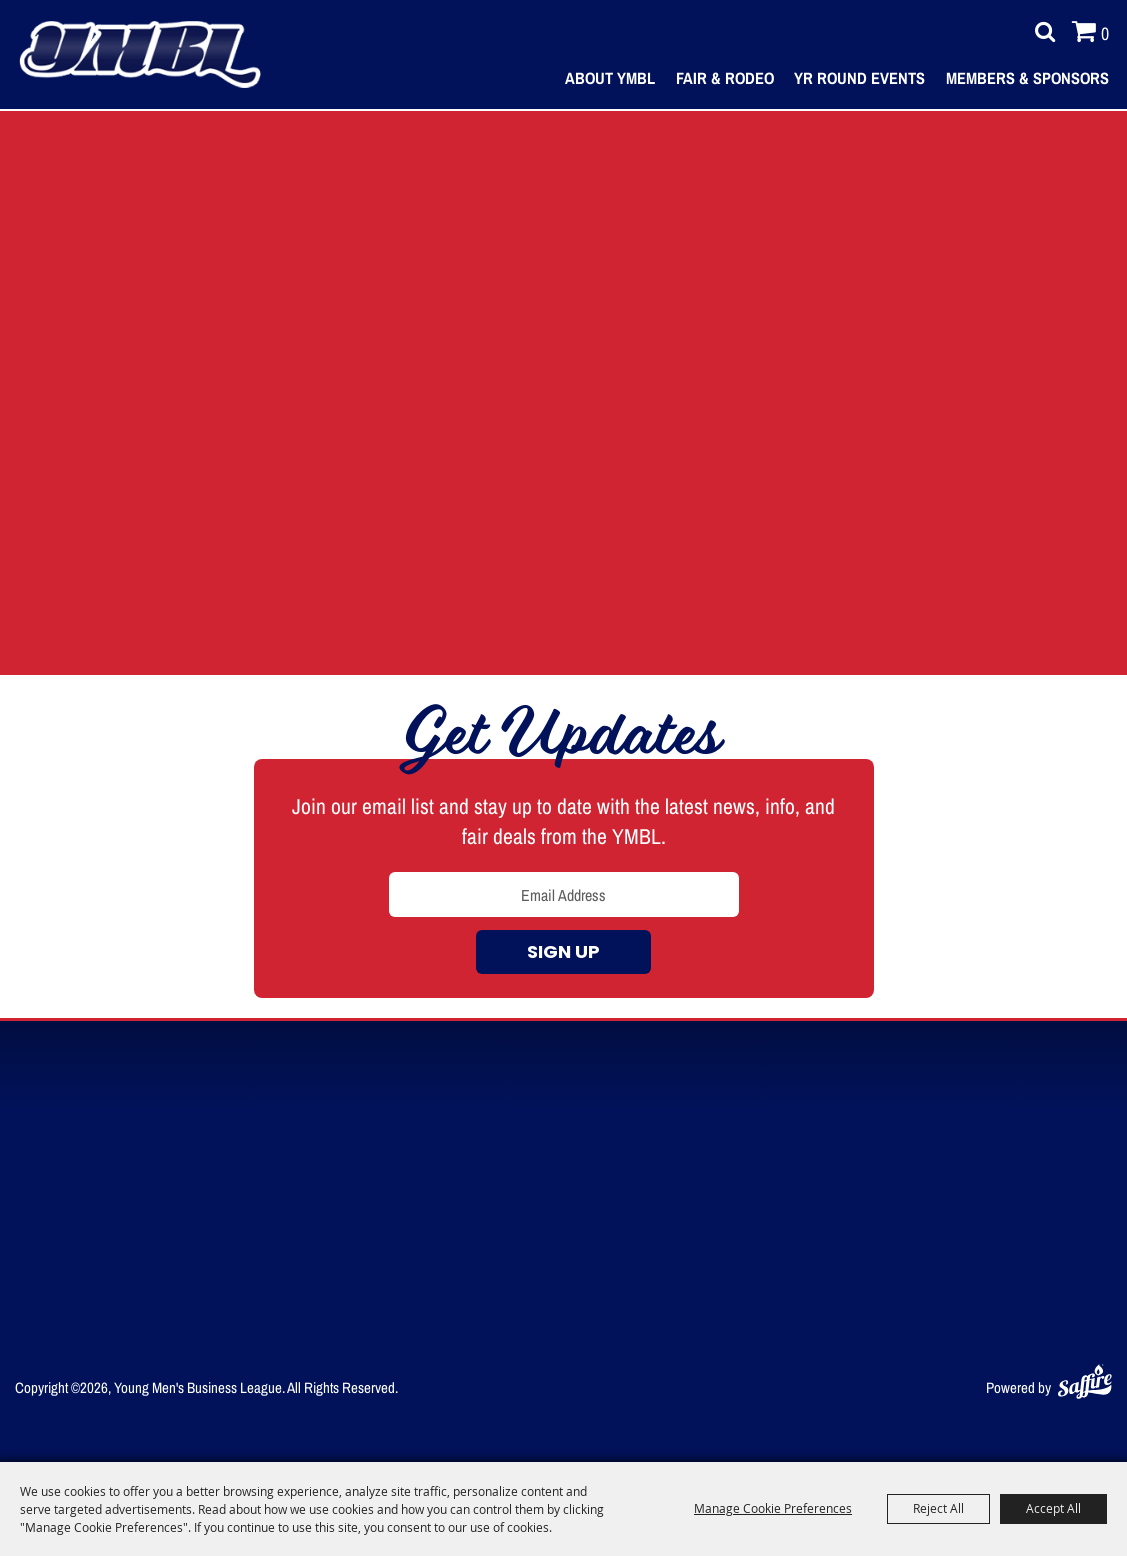 The height and width of the screenshot is (1556, 1127). Describe the element at coordinates (725, 78) in the screenshot. I see `Fair & Rodeo` at that location.